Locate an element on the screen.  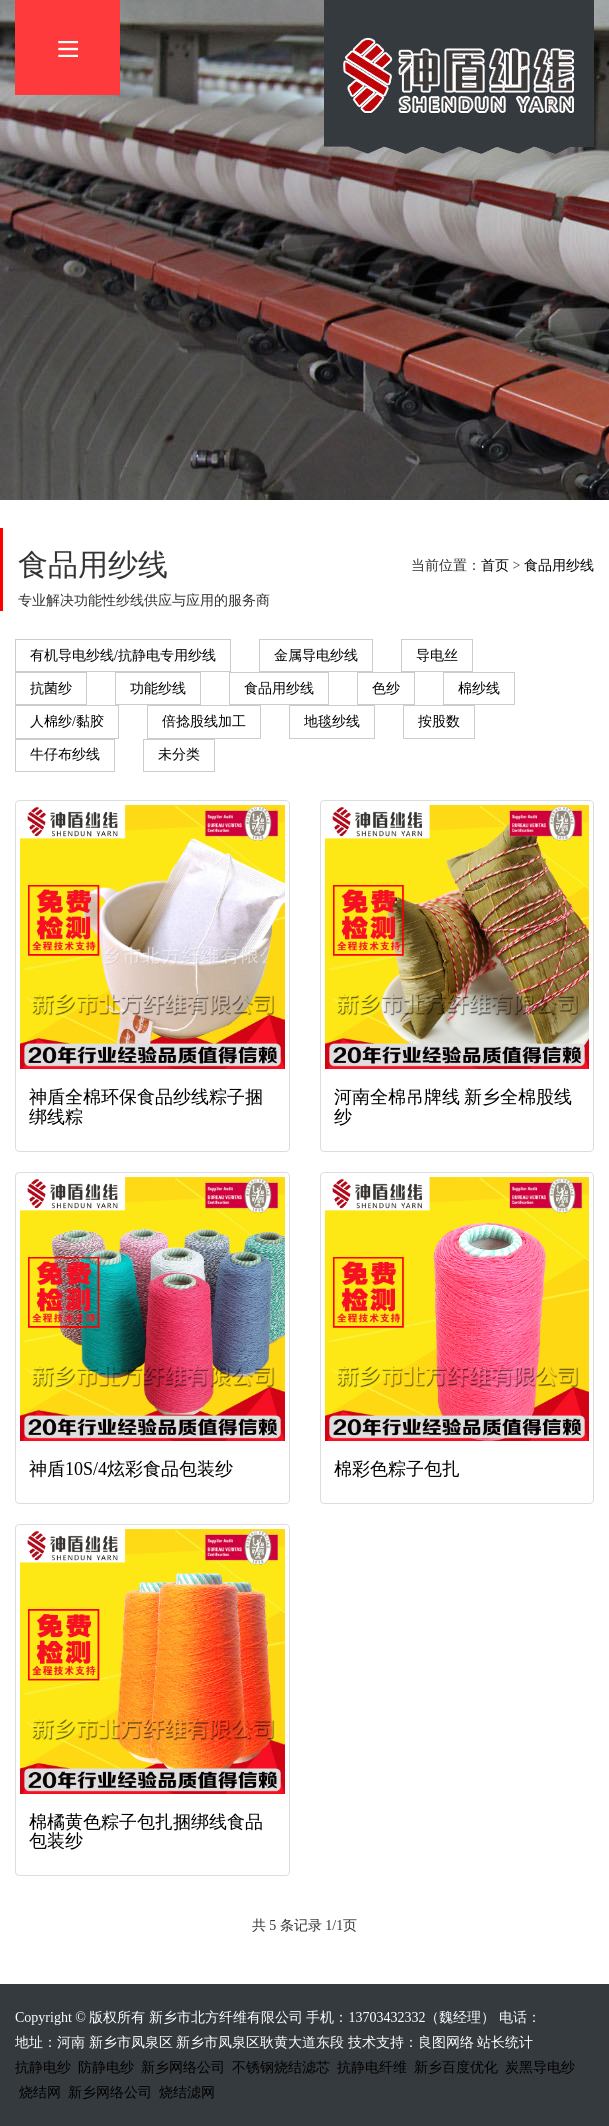
色纱 is located at coordinates (386, 688).